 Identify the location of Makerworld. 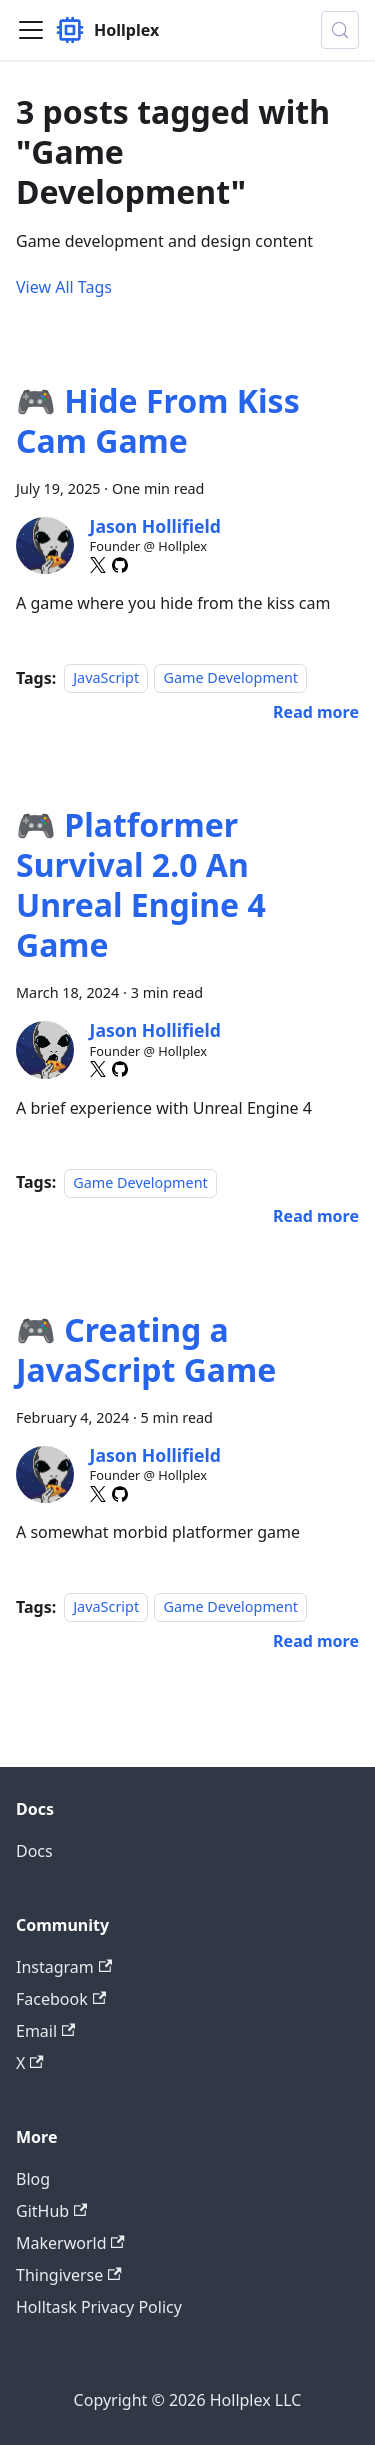
(70, 2243).